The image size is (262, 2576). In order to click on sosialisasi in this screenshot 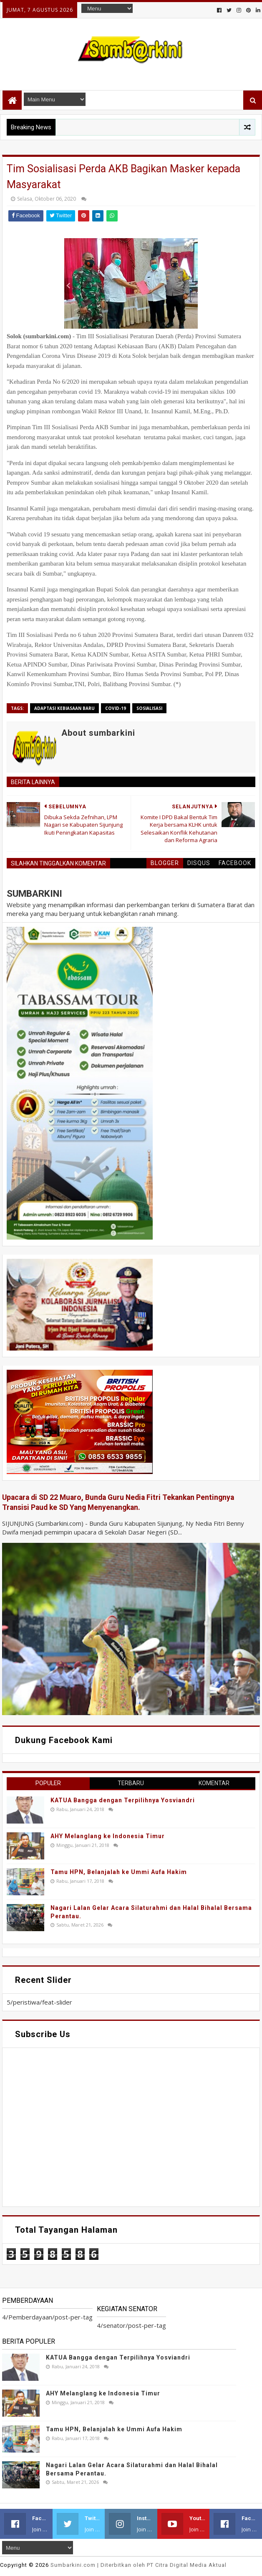, I will do `click(149, 708)`.